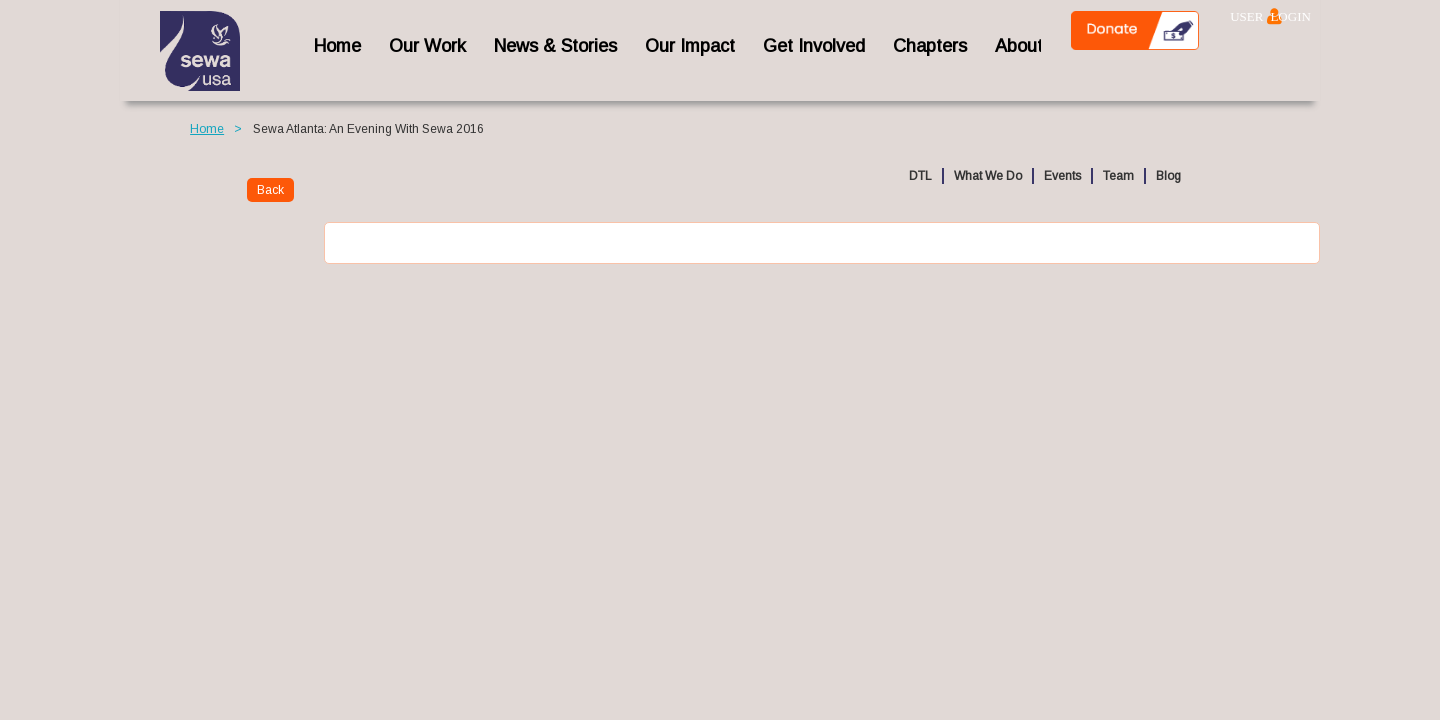 This screenshot has width=1440, height=720. Describe the element at coordinates (690, 46) in the screenshot. I see `Our Impact` at that location.